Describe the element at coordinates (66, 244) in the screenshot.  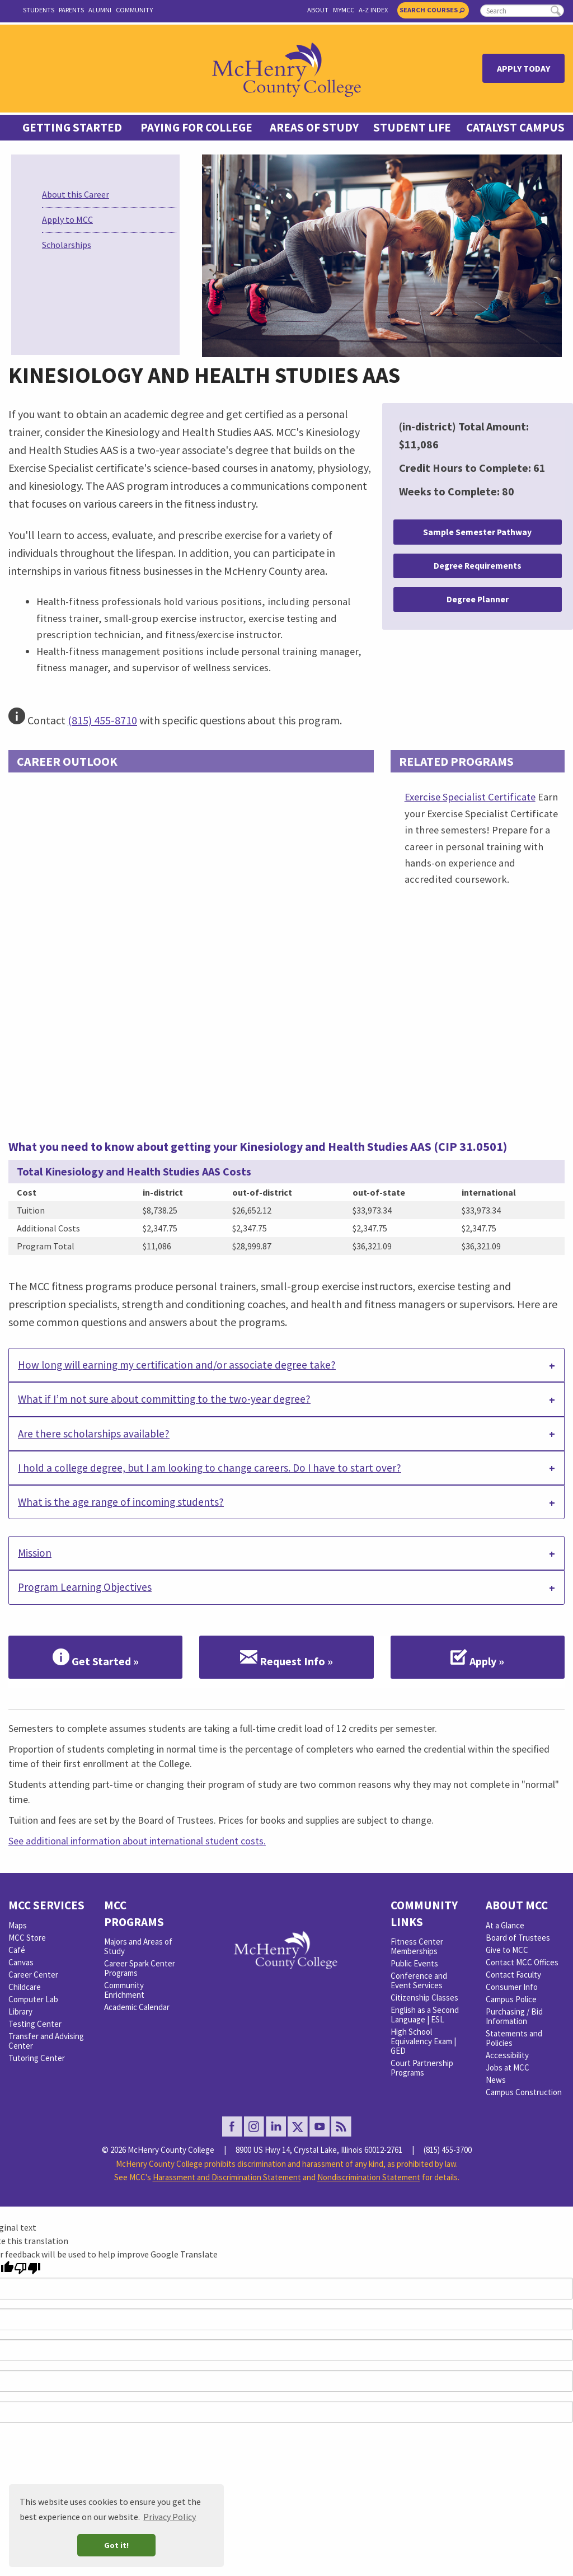
I see `Scholarships` at that location.